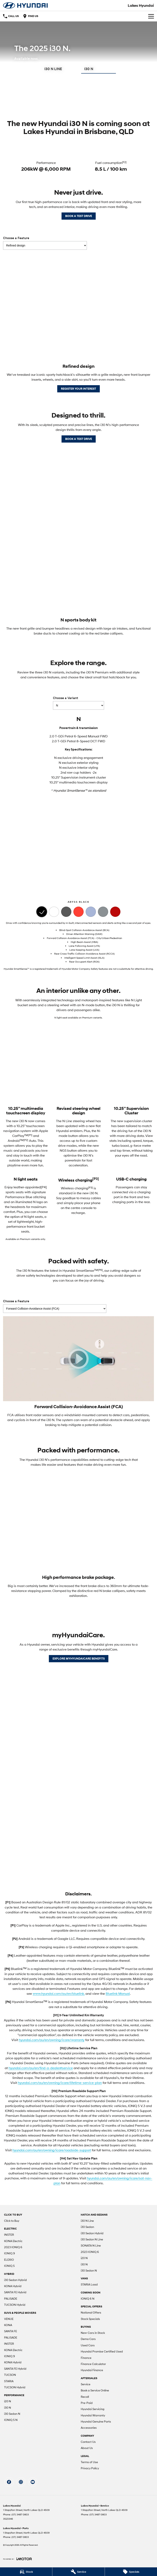  I want to click on IONIQ 6 N, so click(87, 2298).